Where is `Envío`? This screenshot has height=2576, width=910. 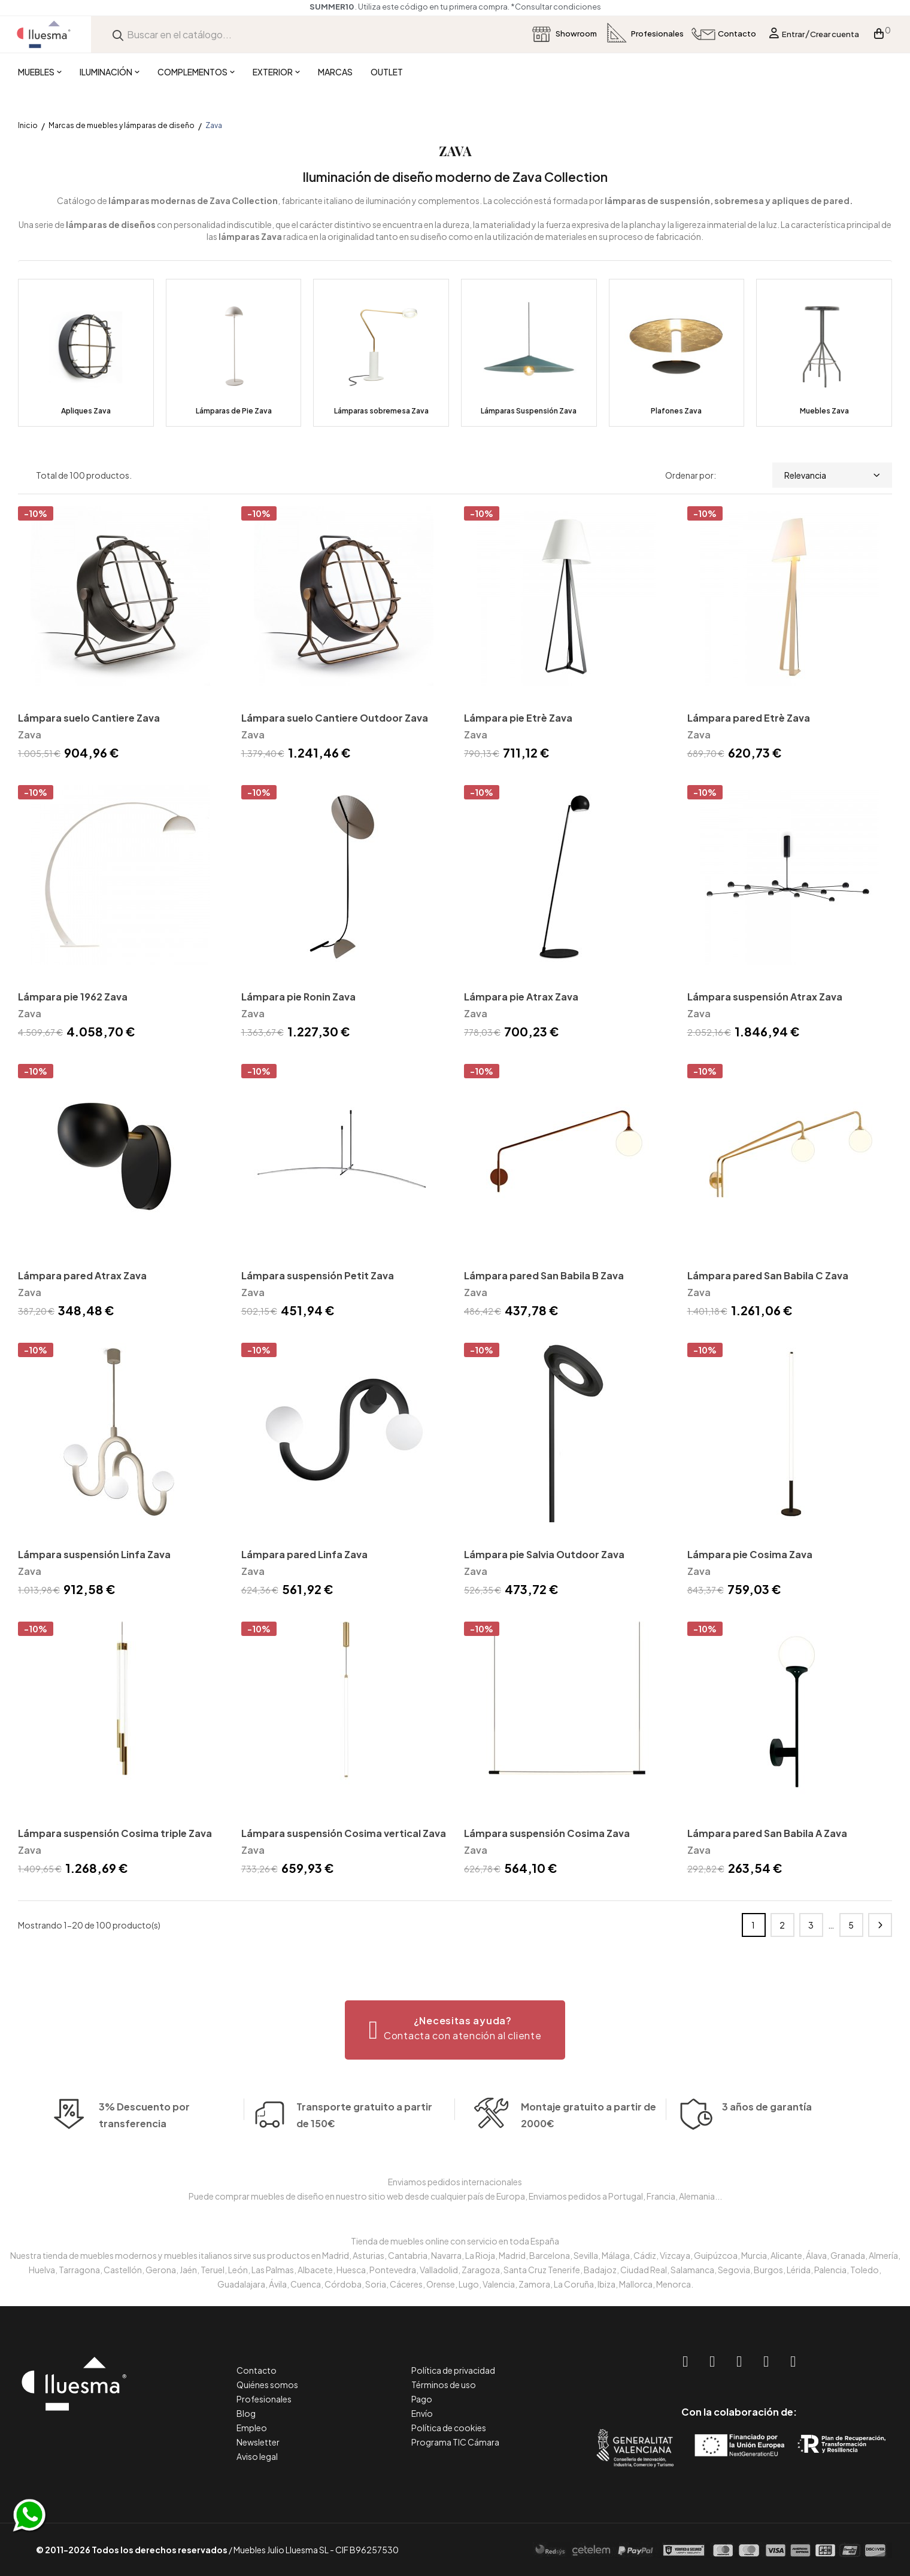 Envío is located at coordinates (422, 2413).